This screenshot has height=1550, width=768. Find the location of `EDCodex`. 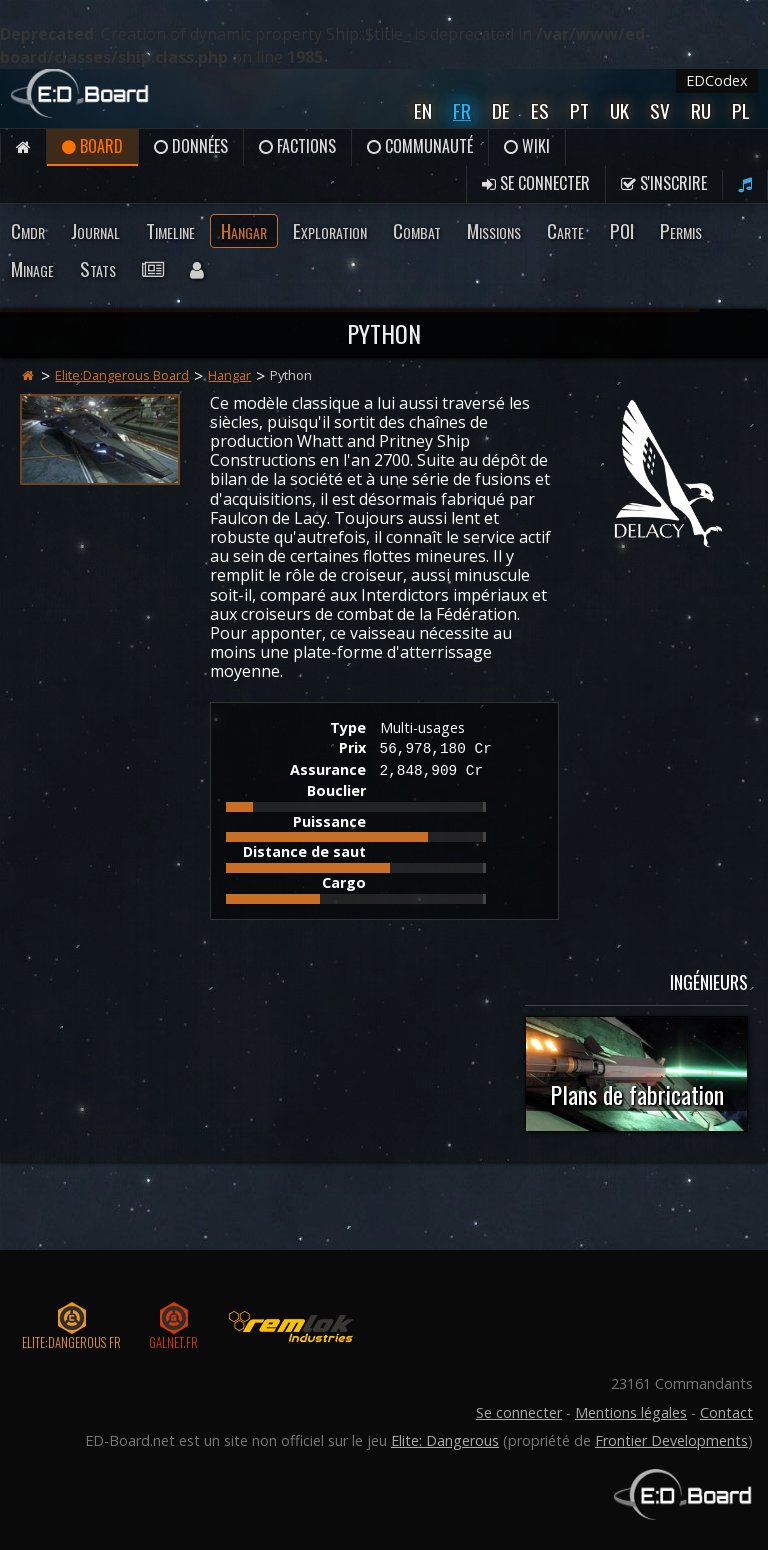

EDCodex is located at coordinates (717, 80).